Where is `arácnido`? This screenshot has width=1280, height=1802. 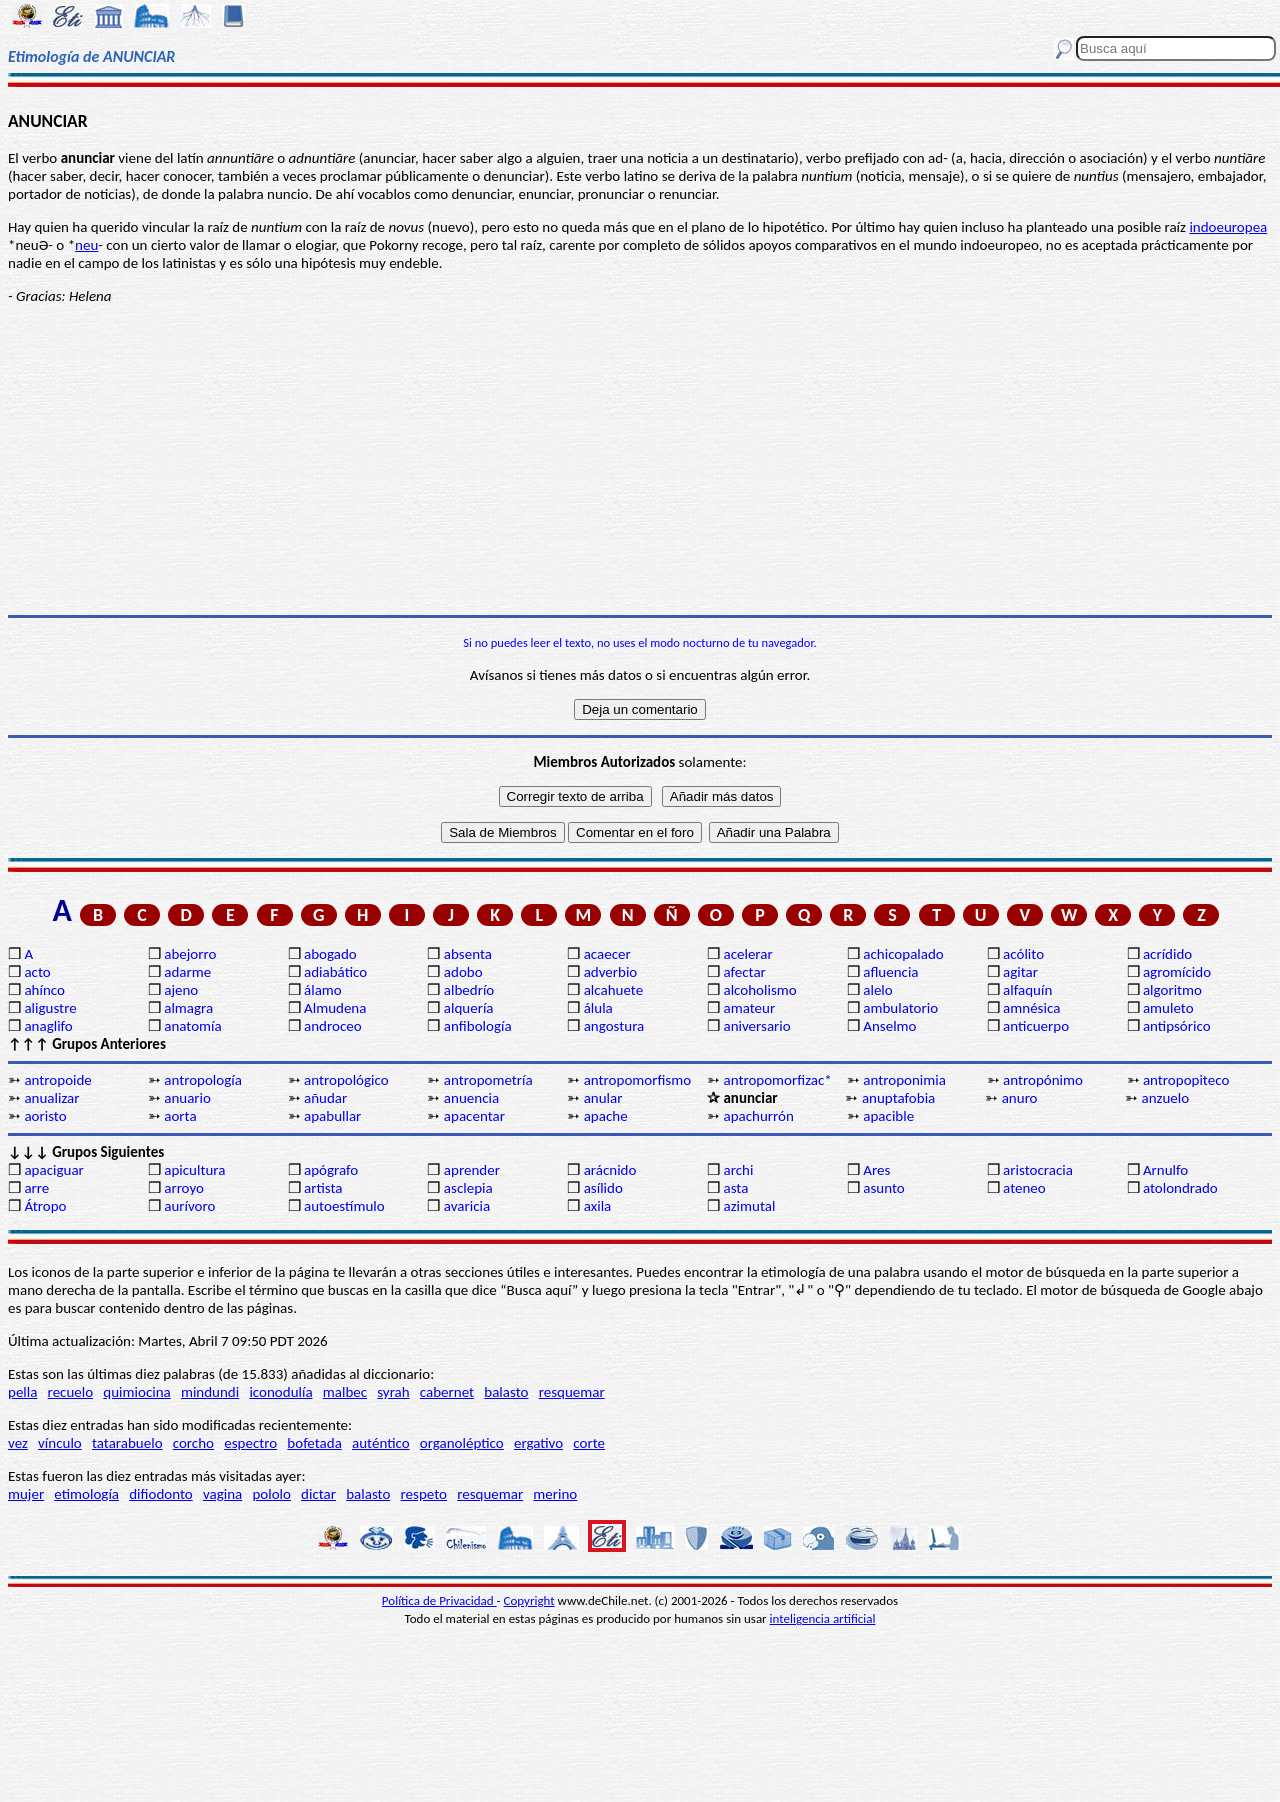 arácnido is located at coordinates (610, 1170).